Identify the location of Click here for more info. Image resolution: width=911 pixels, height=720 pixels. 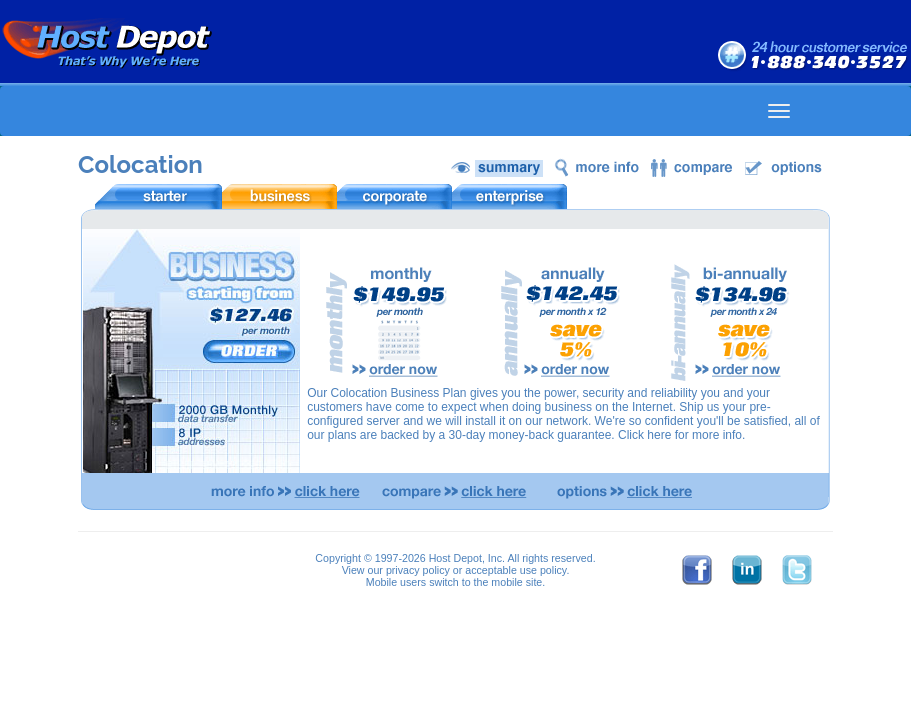
(680, 435).